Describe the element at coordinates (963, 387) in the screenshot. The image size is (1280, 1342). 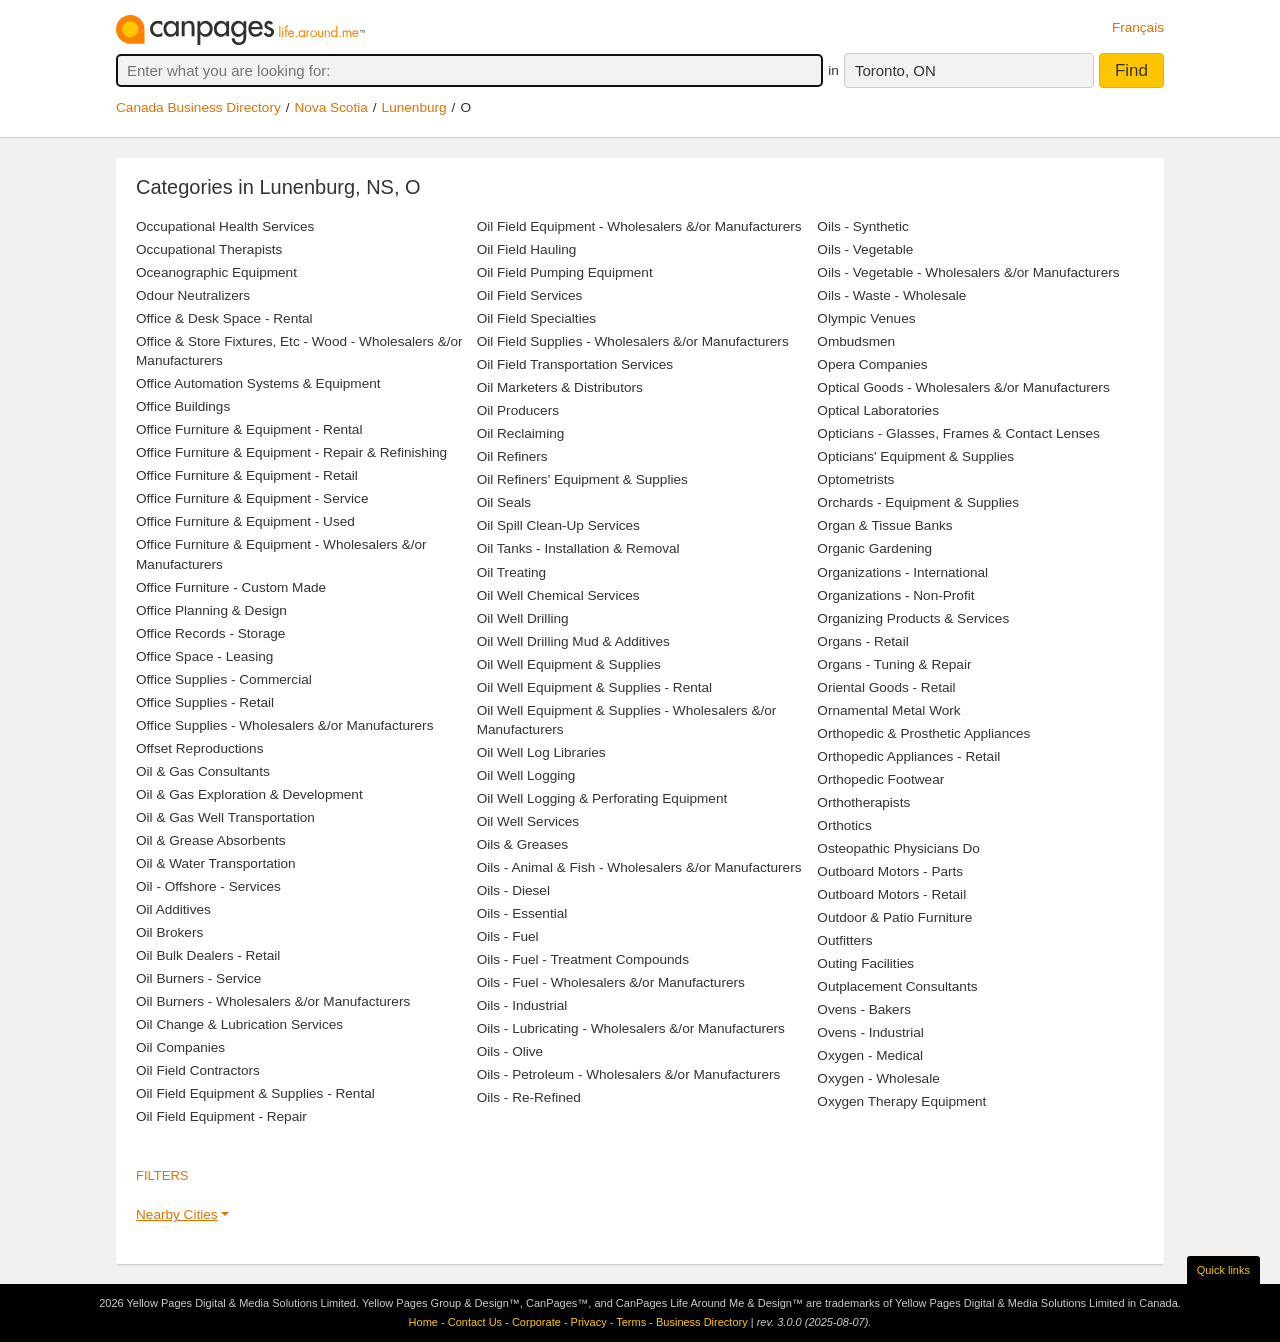
I see `Optical Goods - Wholesalers &/or Manufacturers` at that location.